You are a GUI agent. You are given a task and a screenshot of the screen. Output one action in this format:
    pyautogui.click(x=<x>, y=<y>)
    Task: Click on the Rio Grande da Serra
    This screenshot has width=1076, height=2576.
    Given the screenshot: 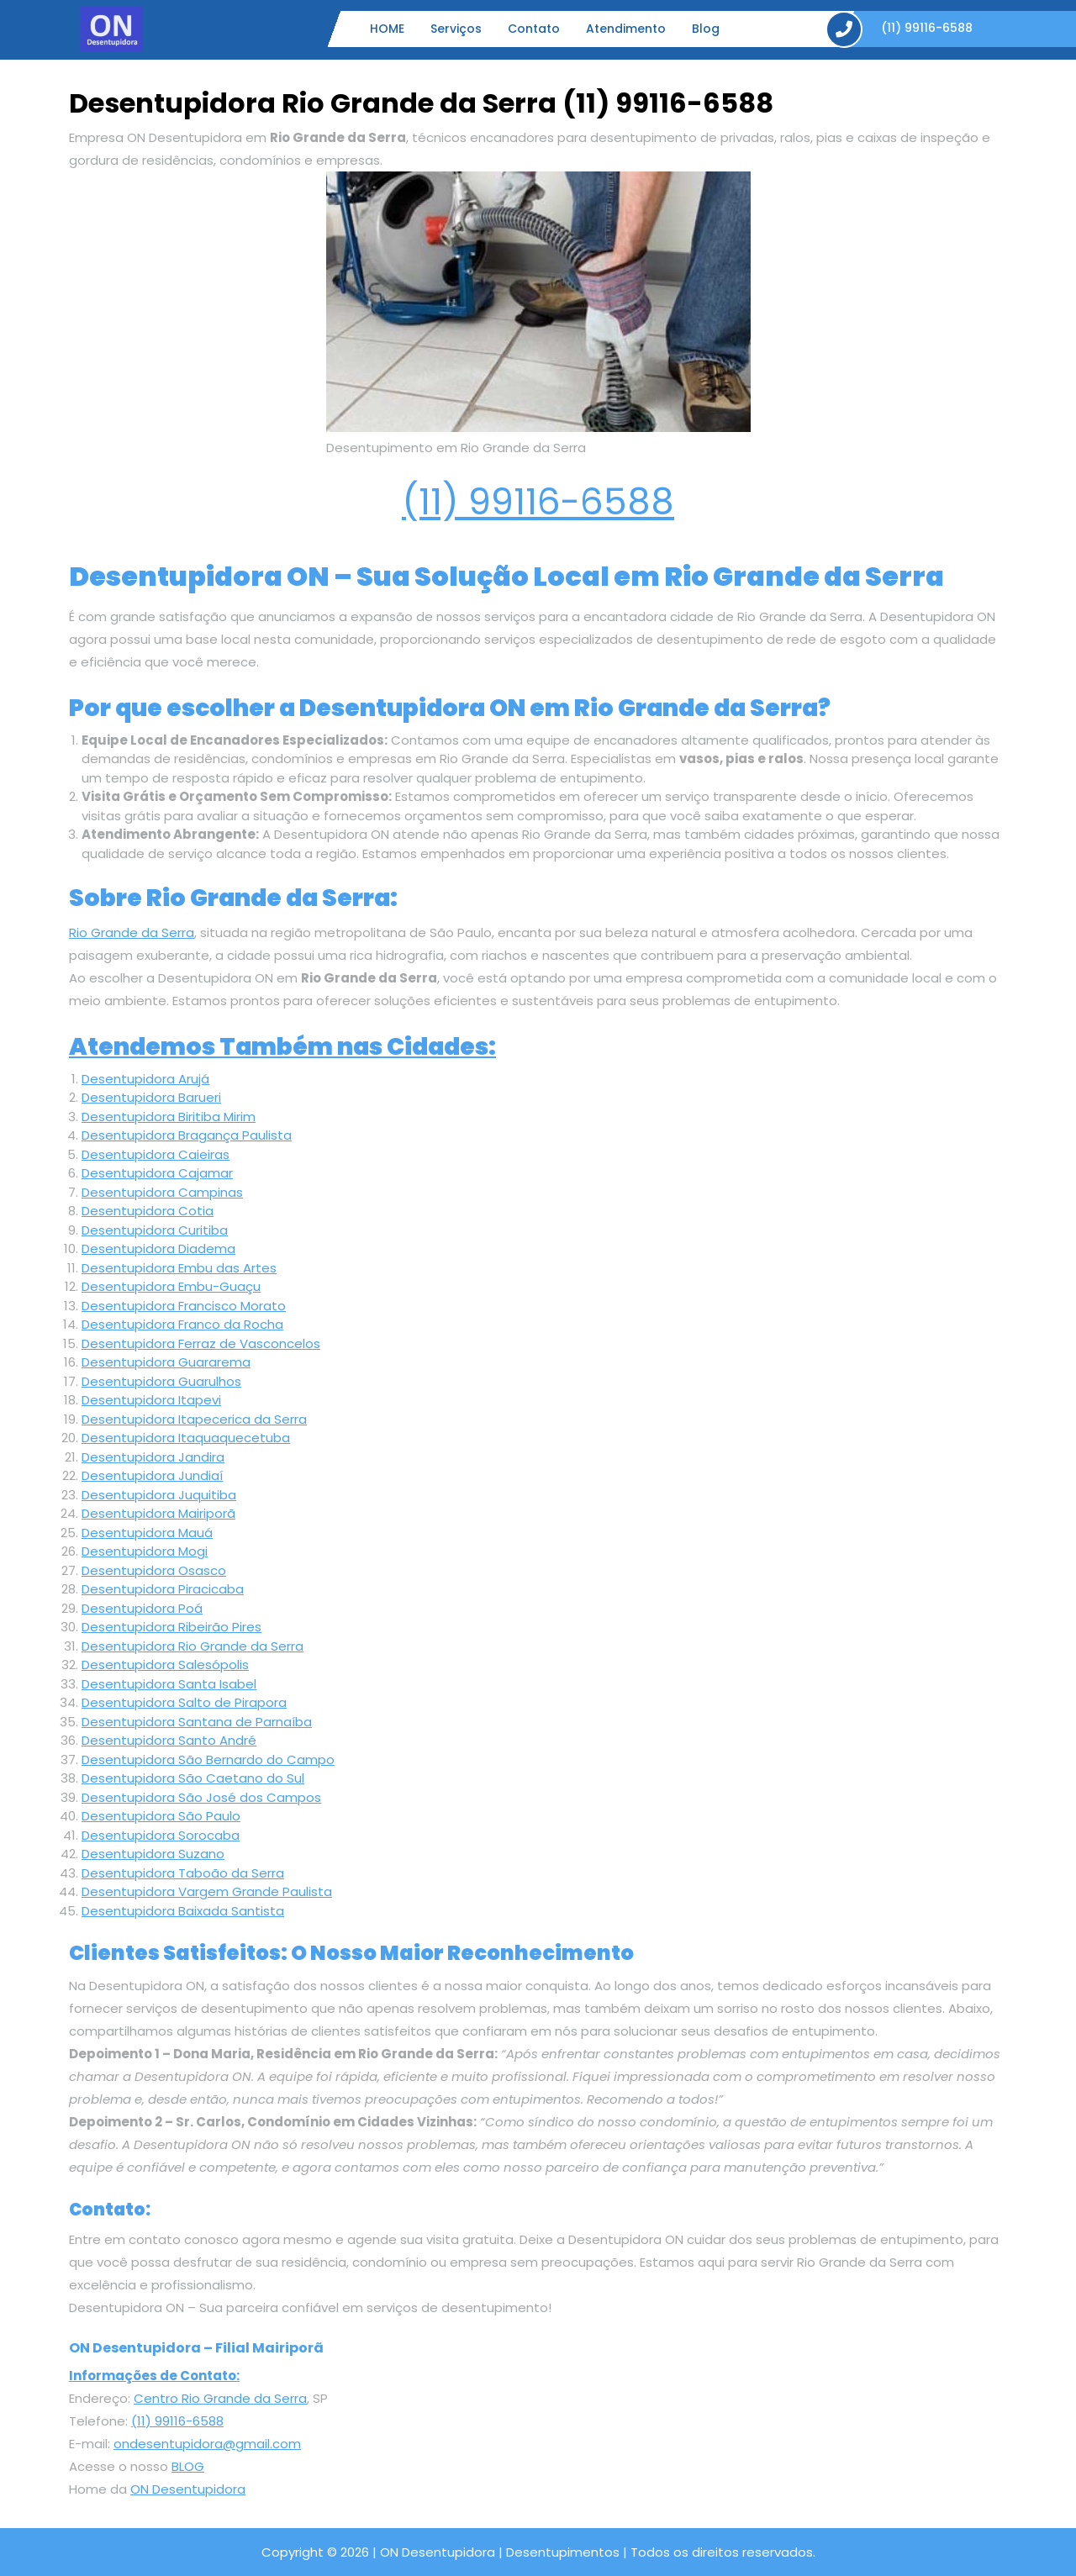 What is the action you would take?
    pyautogui.click(x=131, y=932)
    